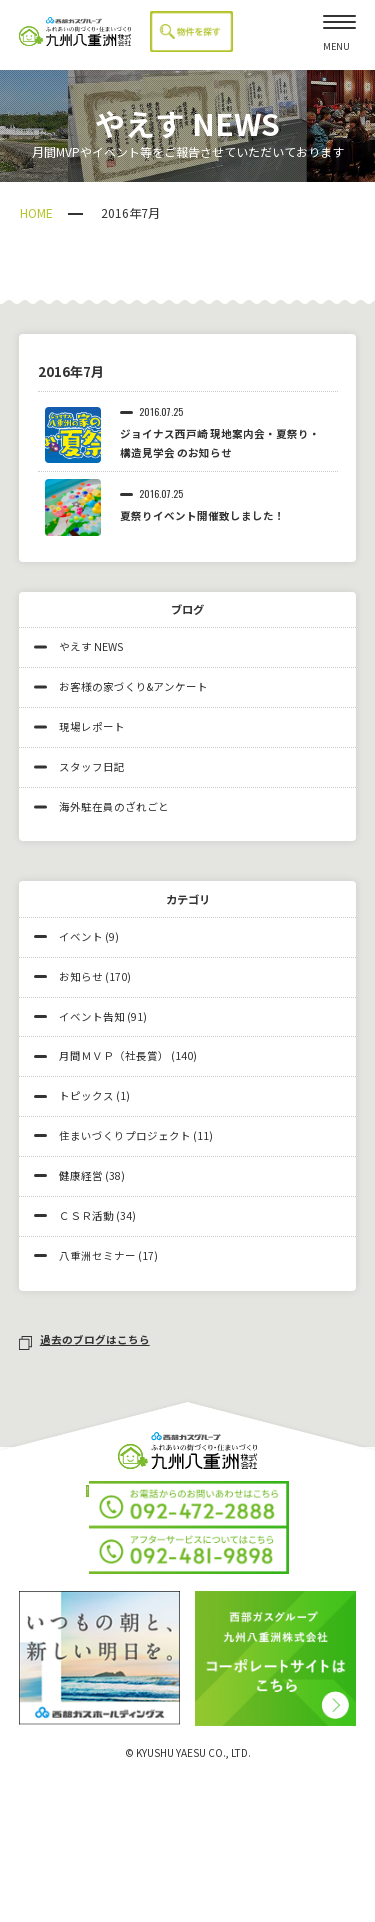  I want to click on トピックス, so click(86, 1095).